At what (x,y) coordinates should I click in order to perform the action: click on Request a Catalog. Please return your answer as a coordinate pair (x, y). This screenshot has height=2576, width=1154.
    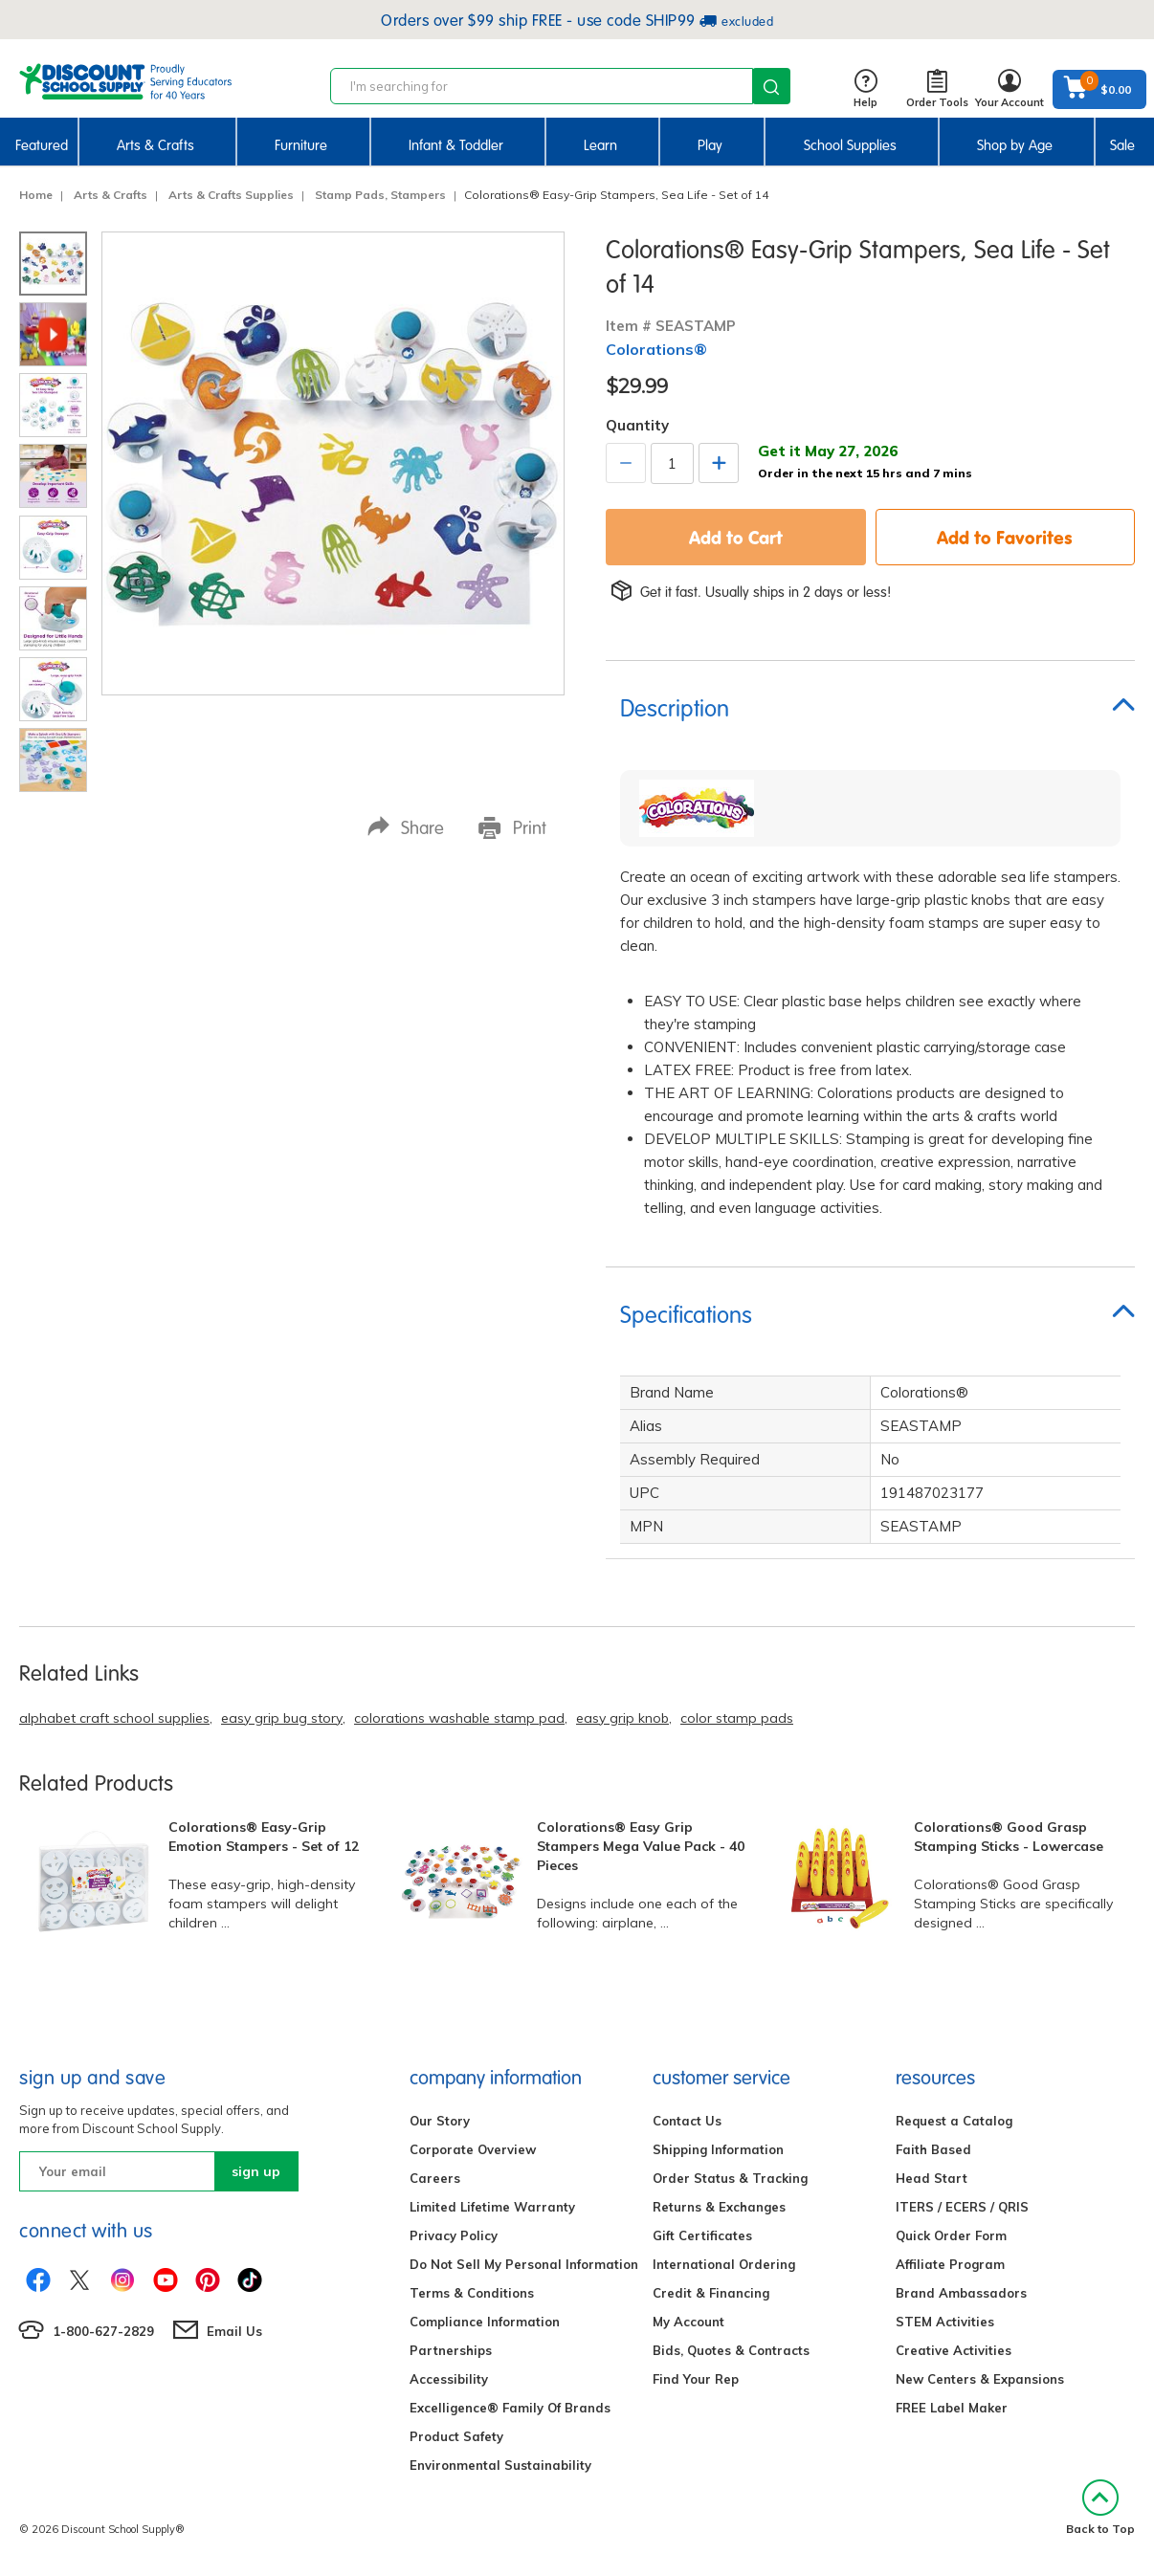
    Looking at the image, I should click on (954, 2120).